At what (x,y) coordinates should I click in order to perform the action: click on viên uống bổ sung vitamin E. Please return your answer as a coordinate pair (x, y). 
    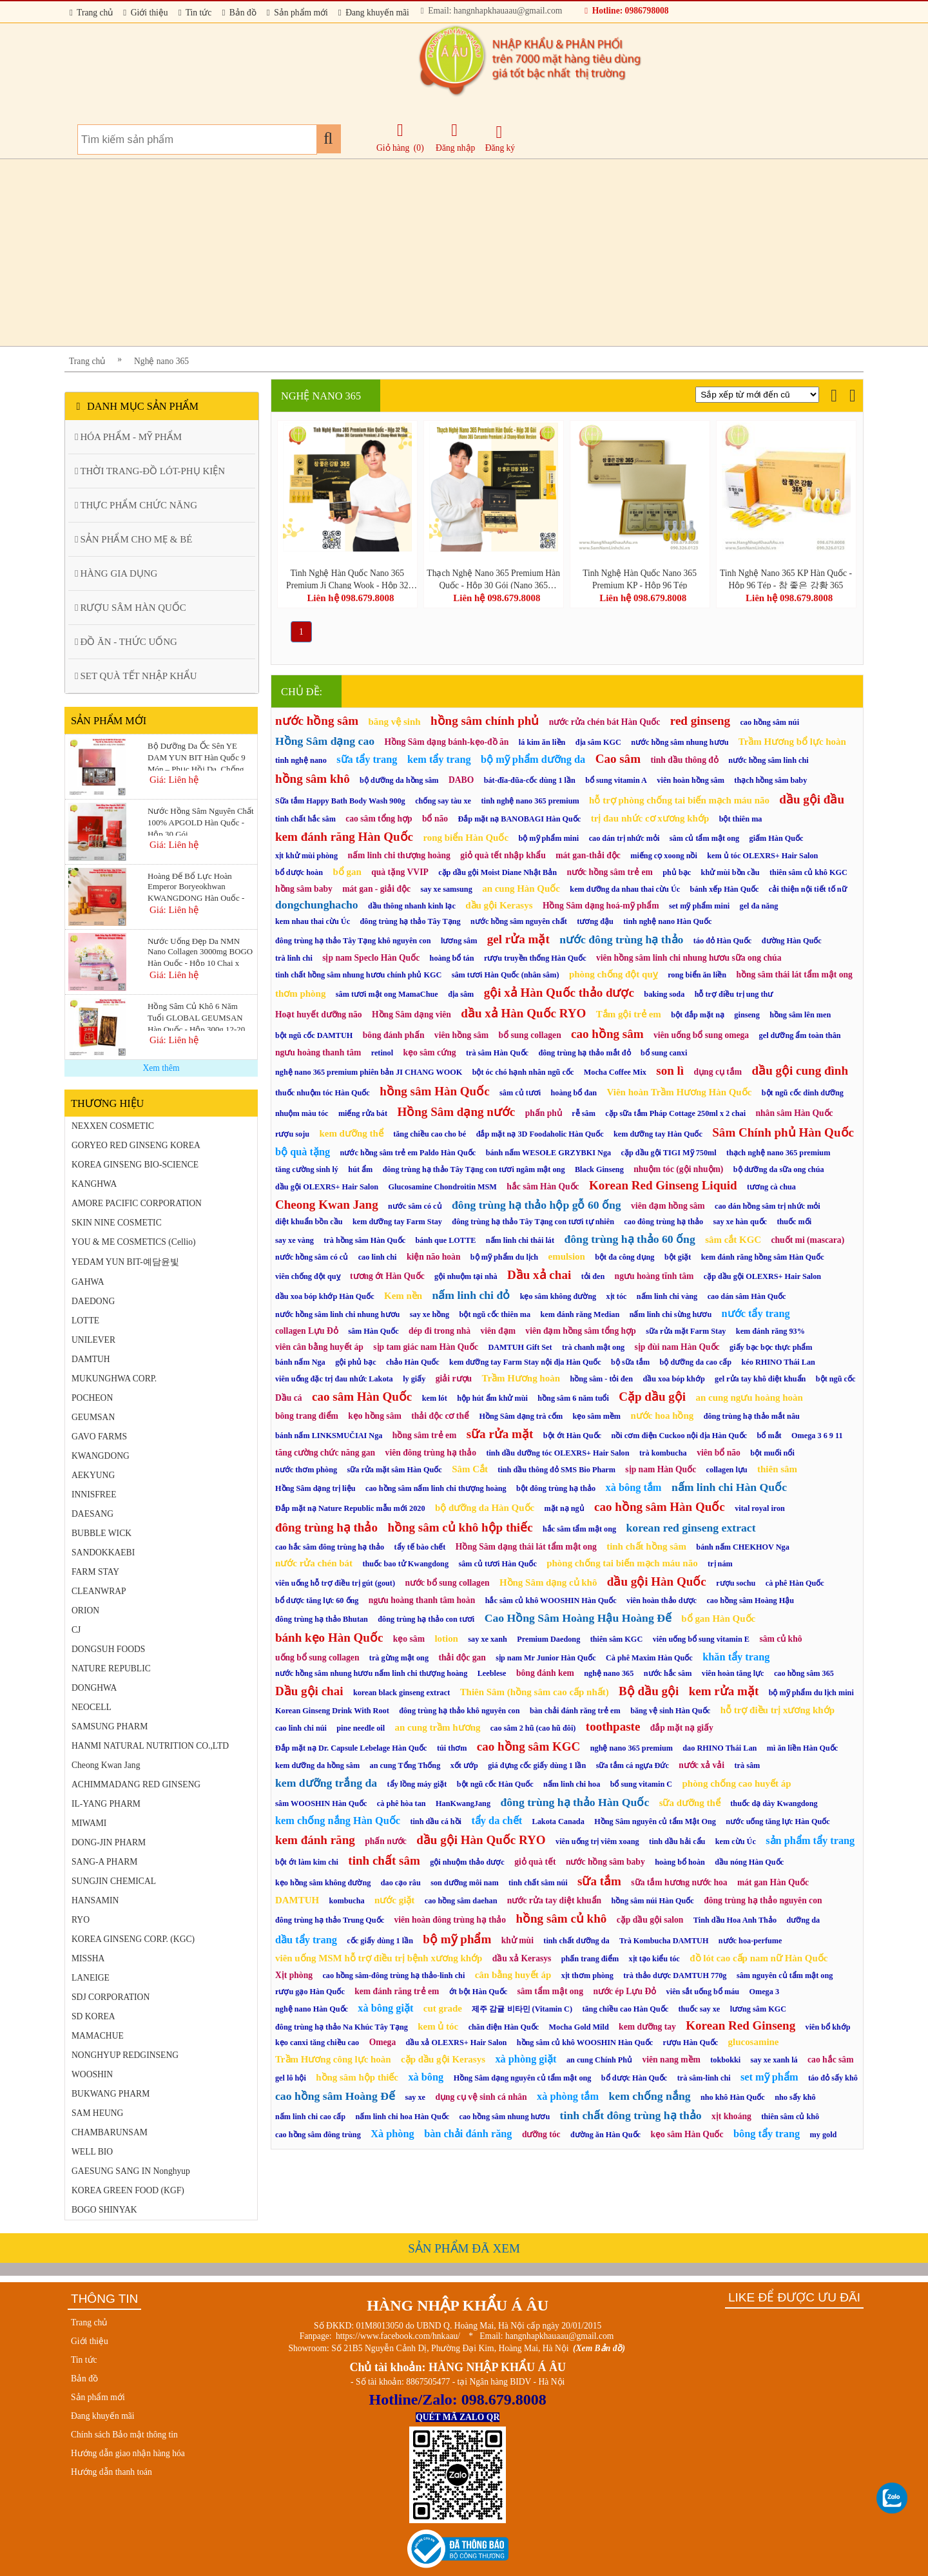
    Looking at the image, I should click on (701, 1639).